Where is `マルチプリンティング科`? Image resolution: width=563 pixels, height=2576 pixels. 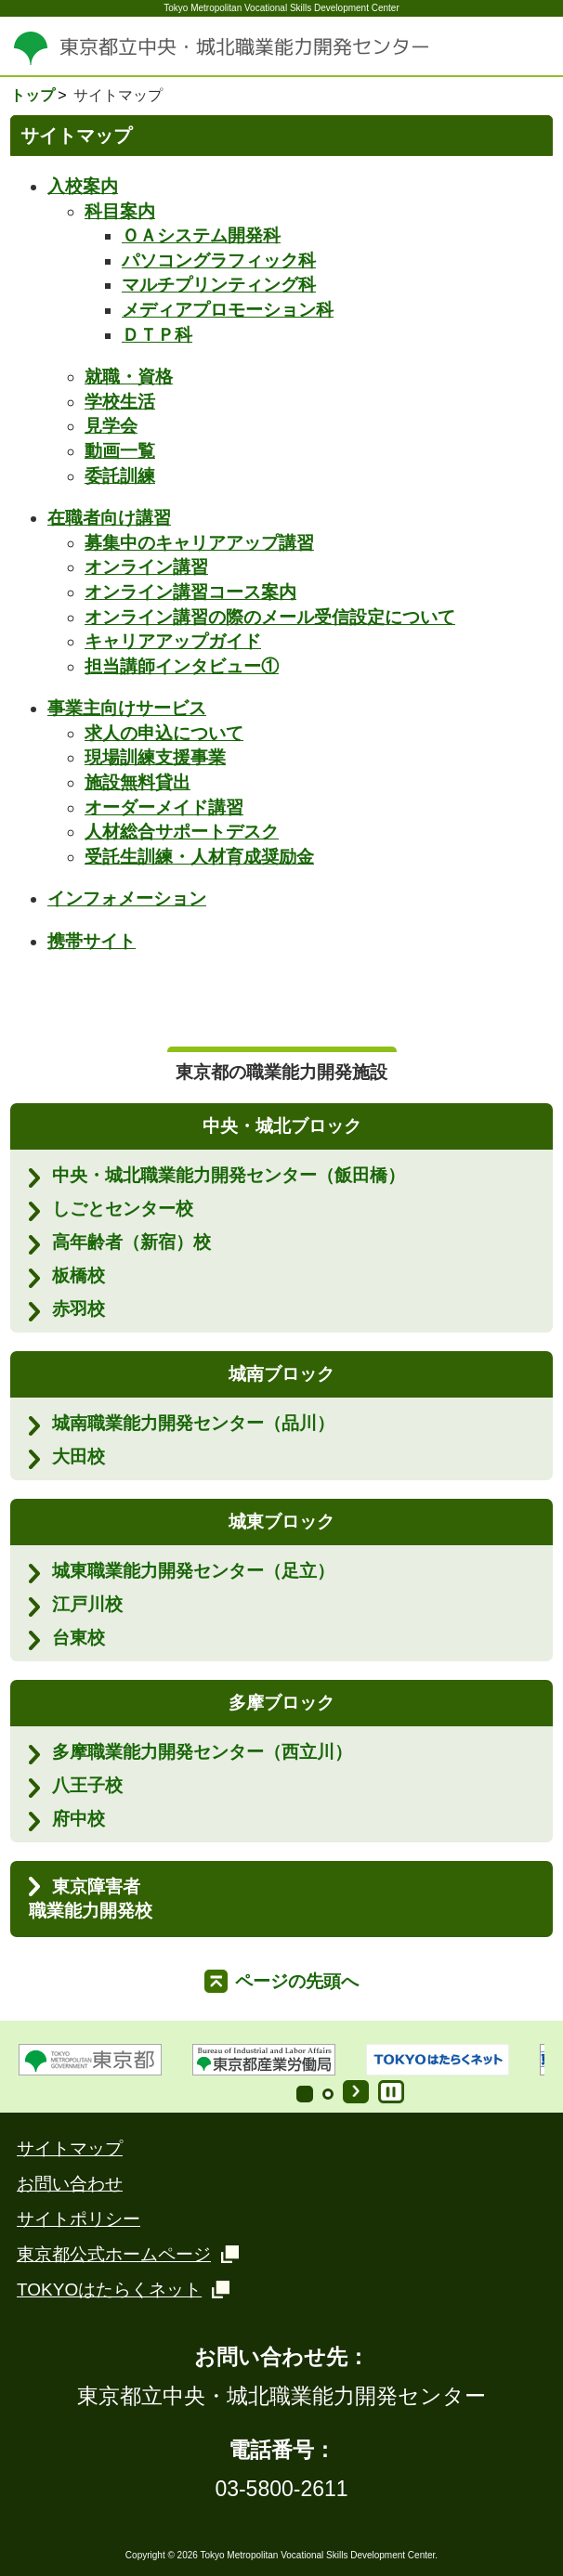 マルチプリンティング科 is located at coordinates (219, 284).